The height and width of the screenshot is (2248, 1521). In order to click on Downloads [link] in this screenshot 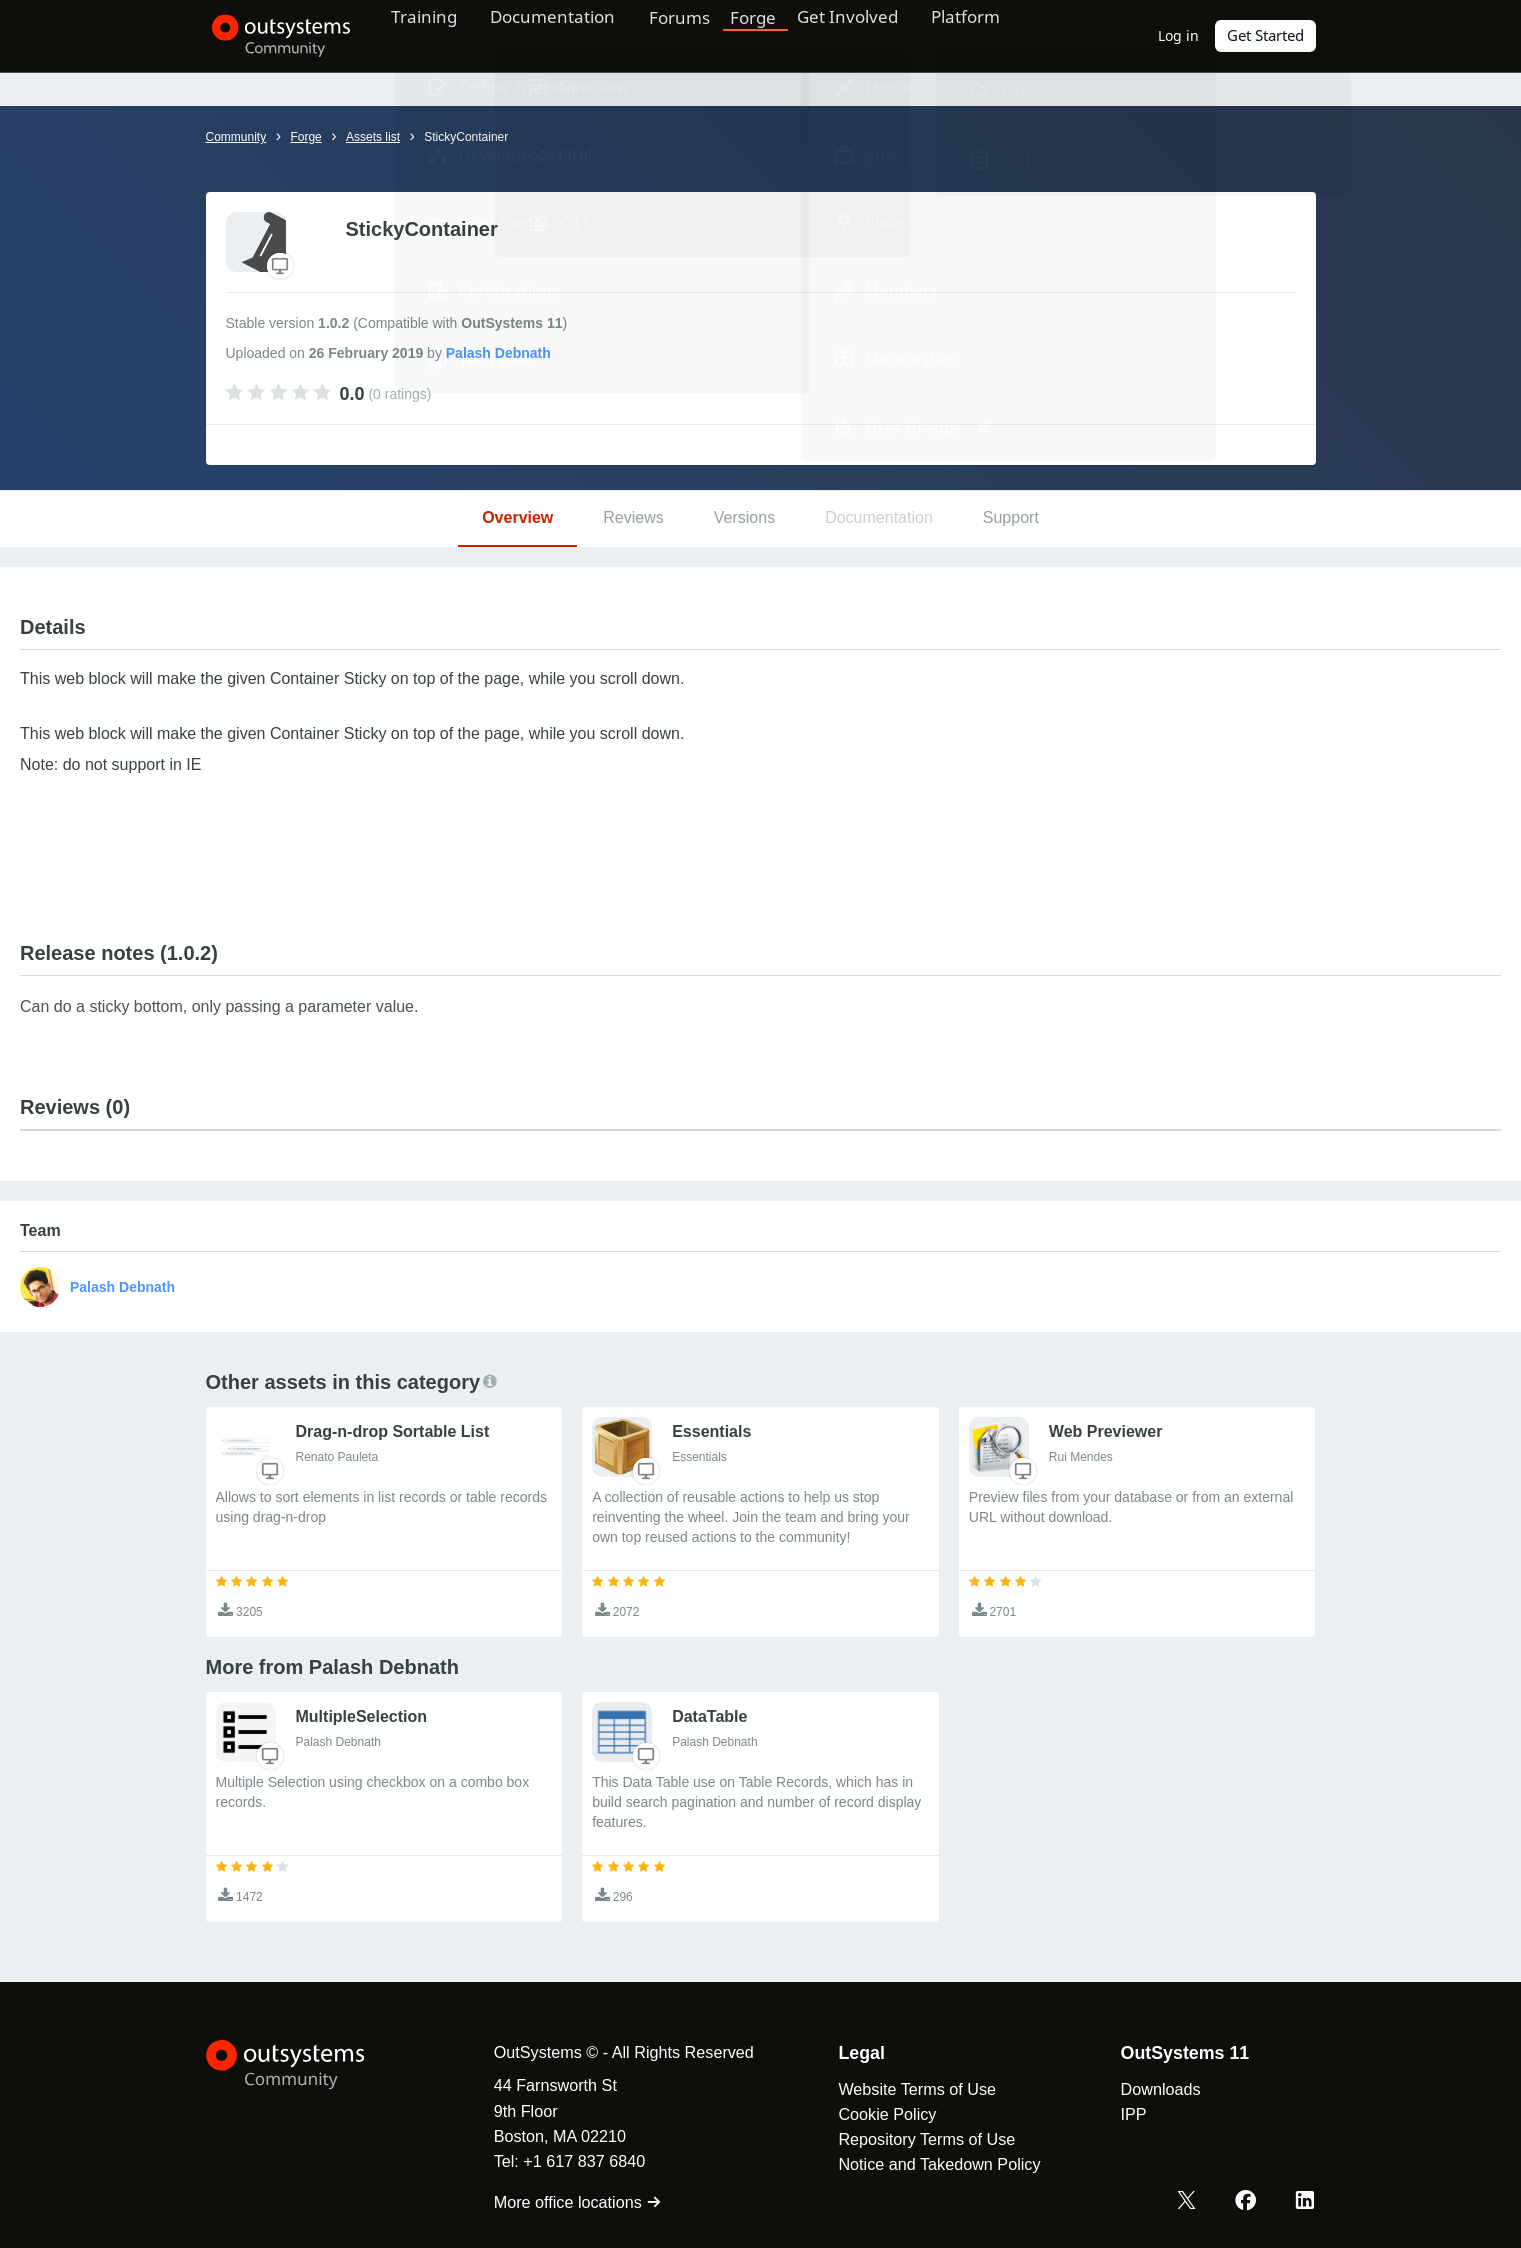, I will do `click(1152, 2089)`.